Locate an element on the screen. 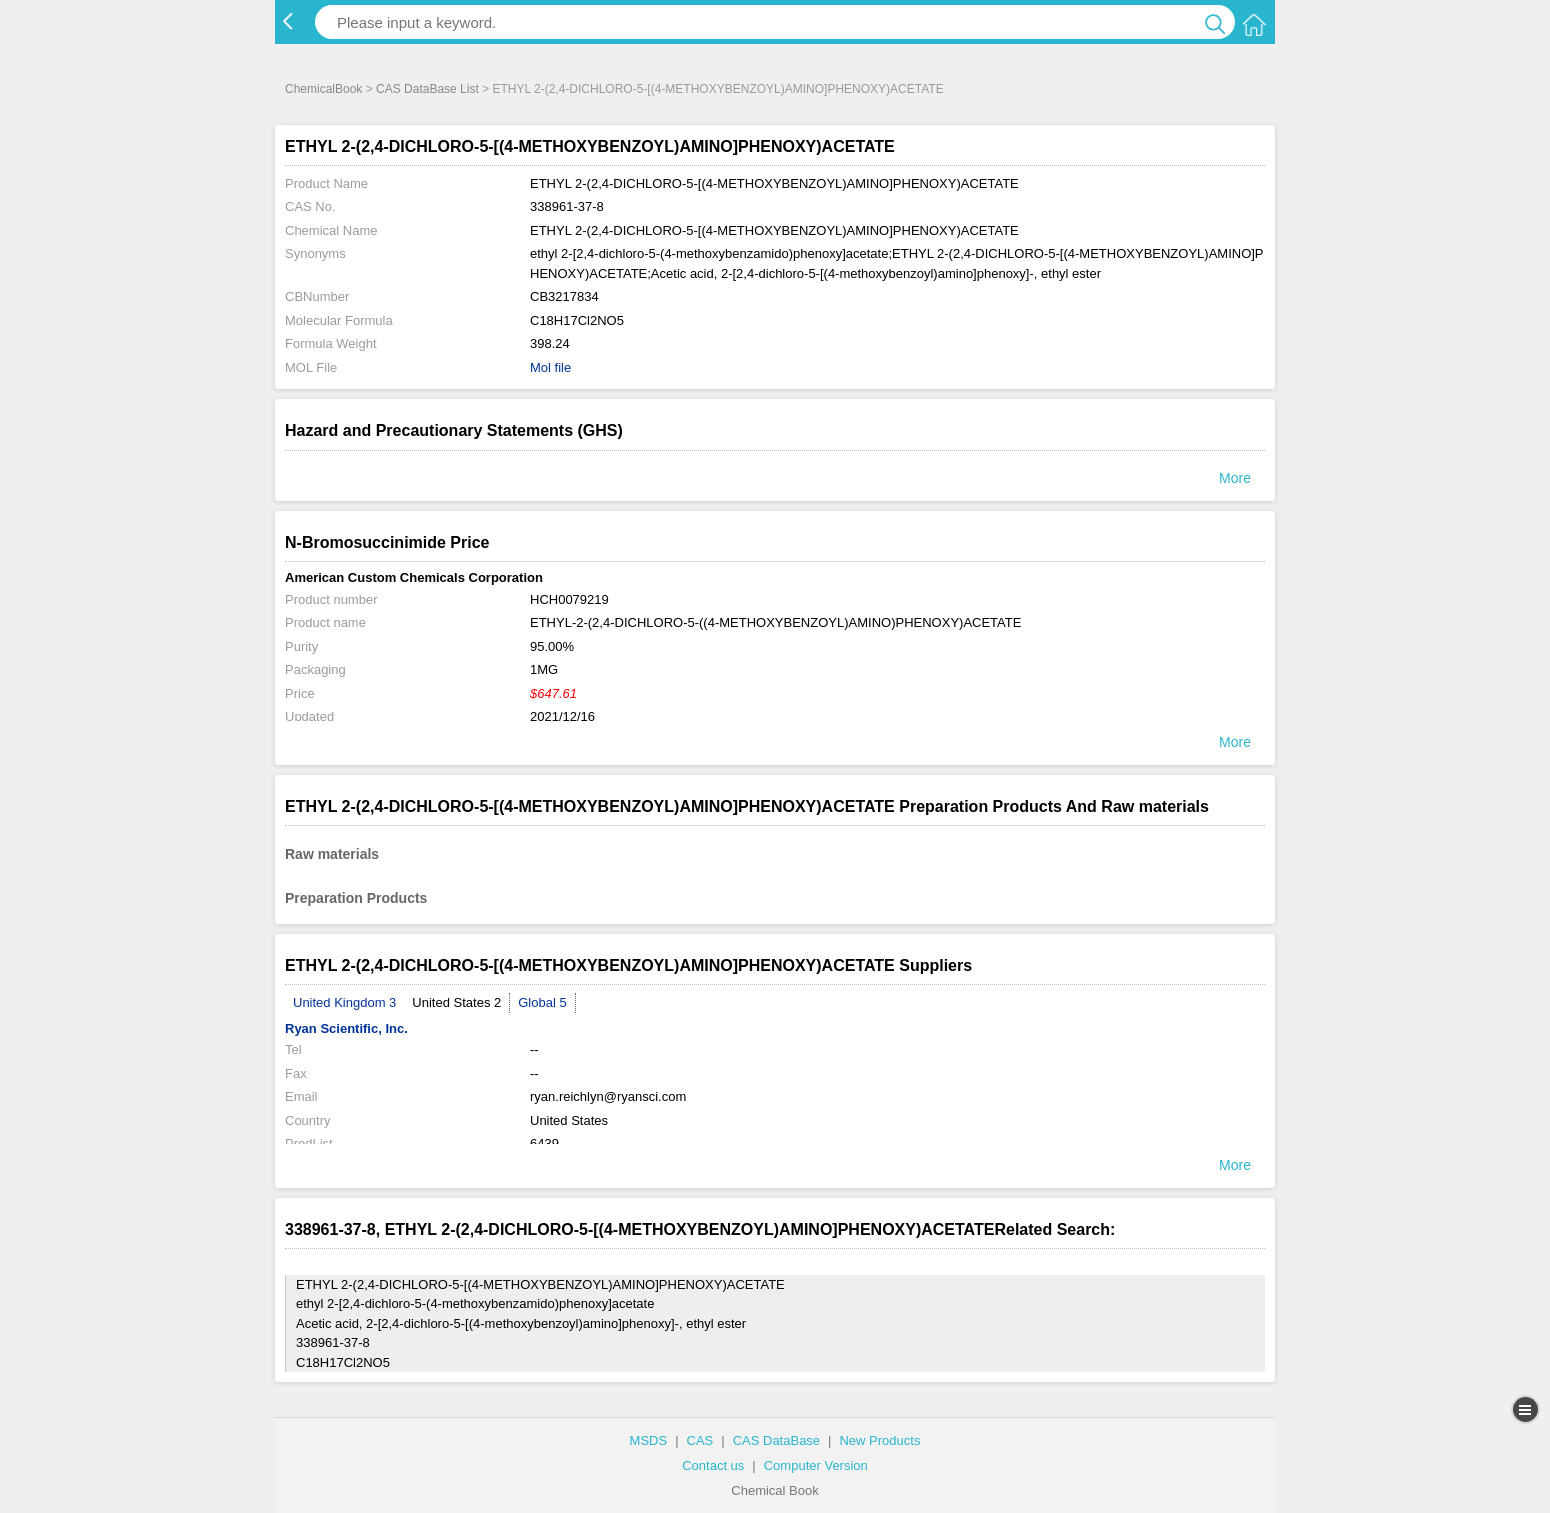 The height and width of the screenshot is (1513, 1550). CAS DataBase List is located at coordinates (427, 89).